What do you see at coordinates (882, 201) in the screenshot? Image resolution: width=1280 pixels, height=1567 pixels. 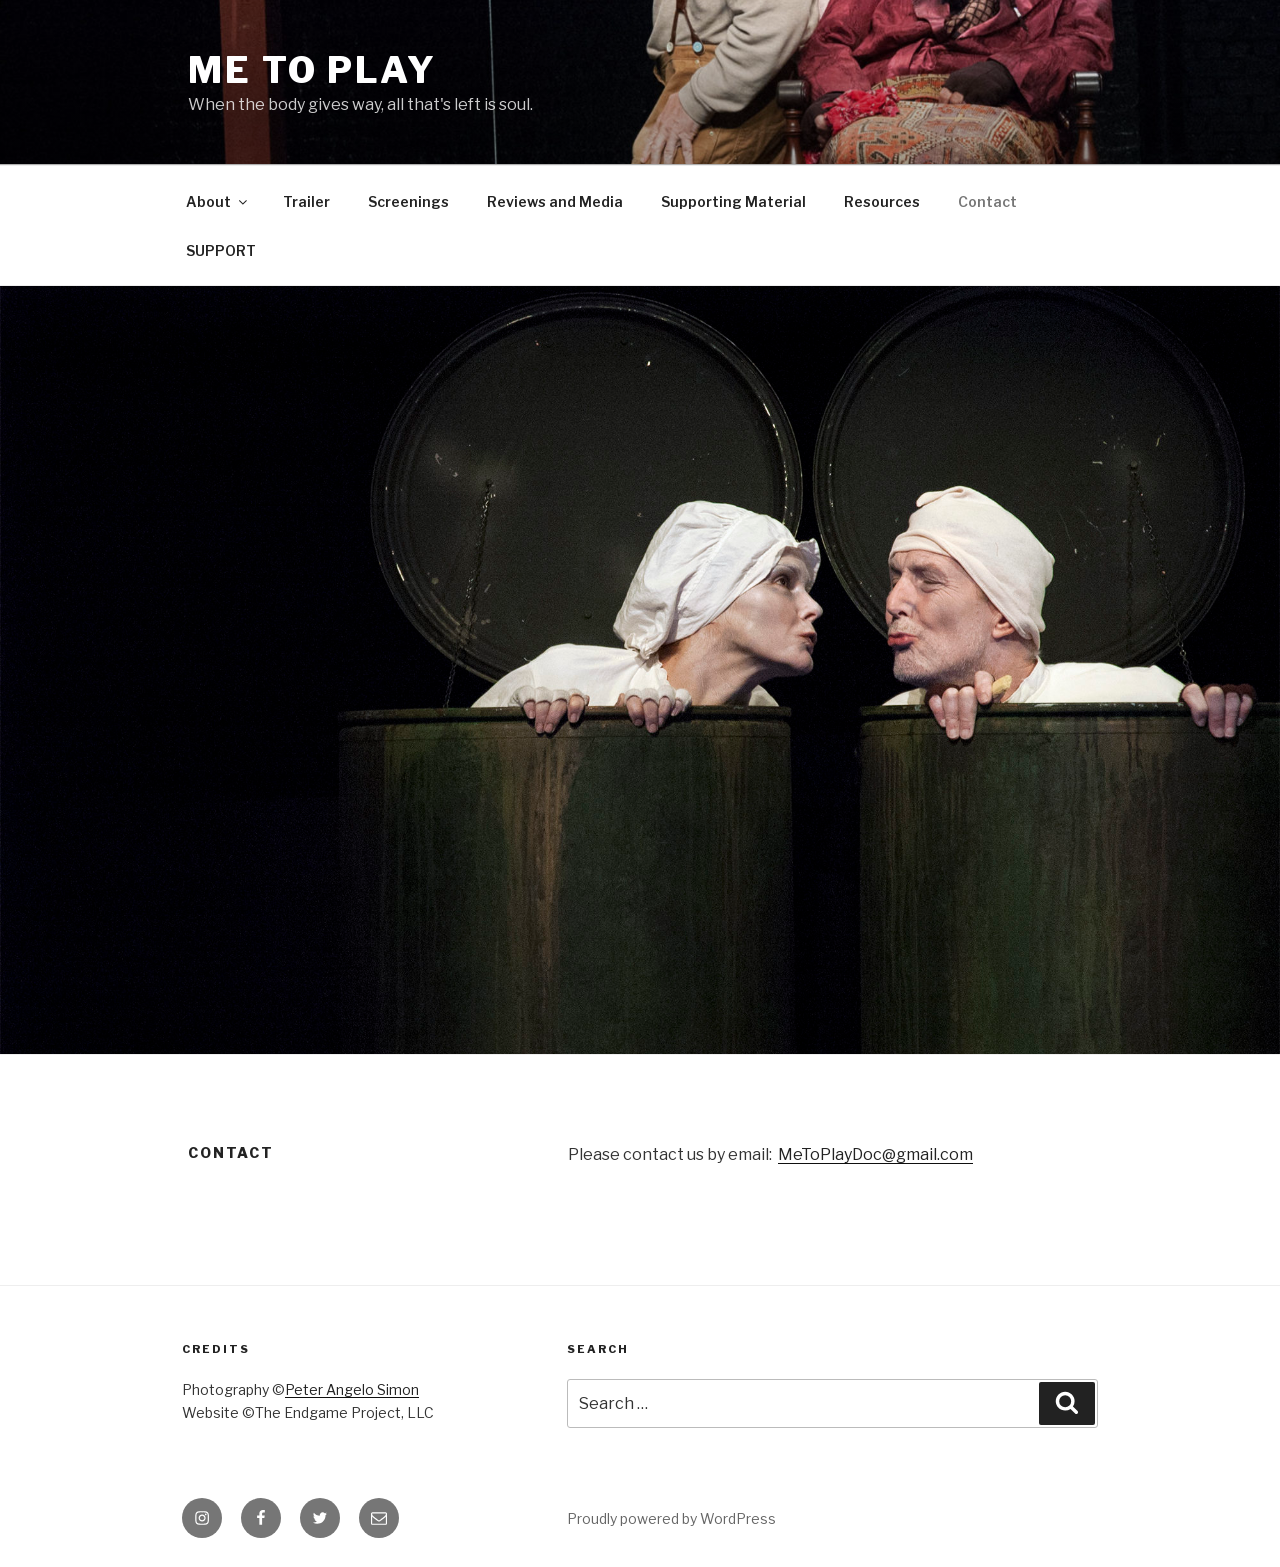 I see `Resources` at bounding box center [882, 201].